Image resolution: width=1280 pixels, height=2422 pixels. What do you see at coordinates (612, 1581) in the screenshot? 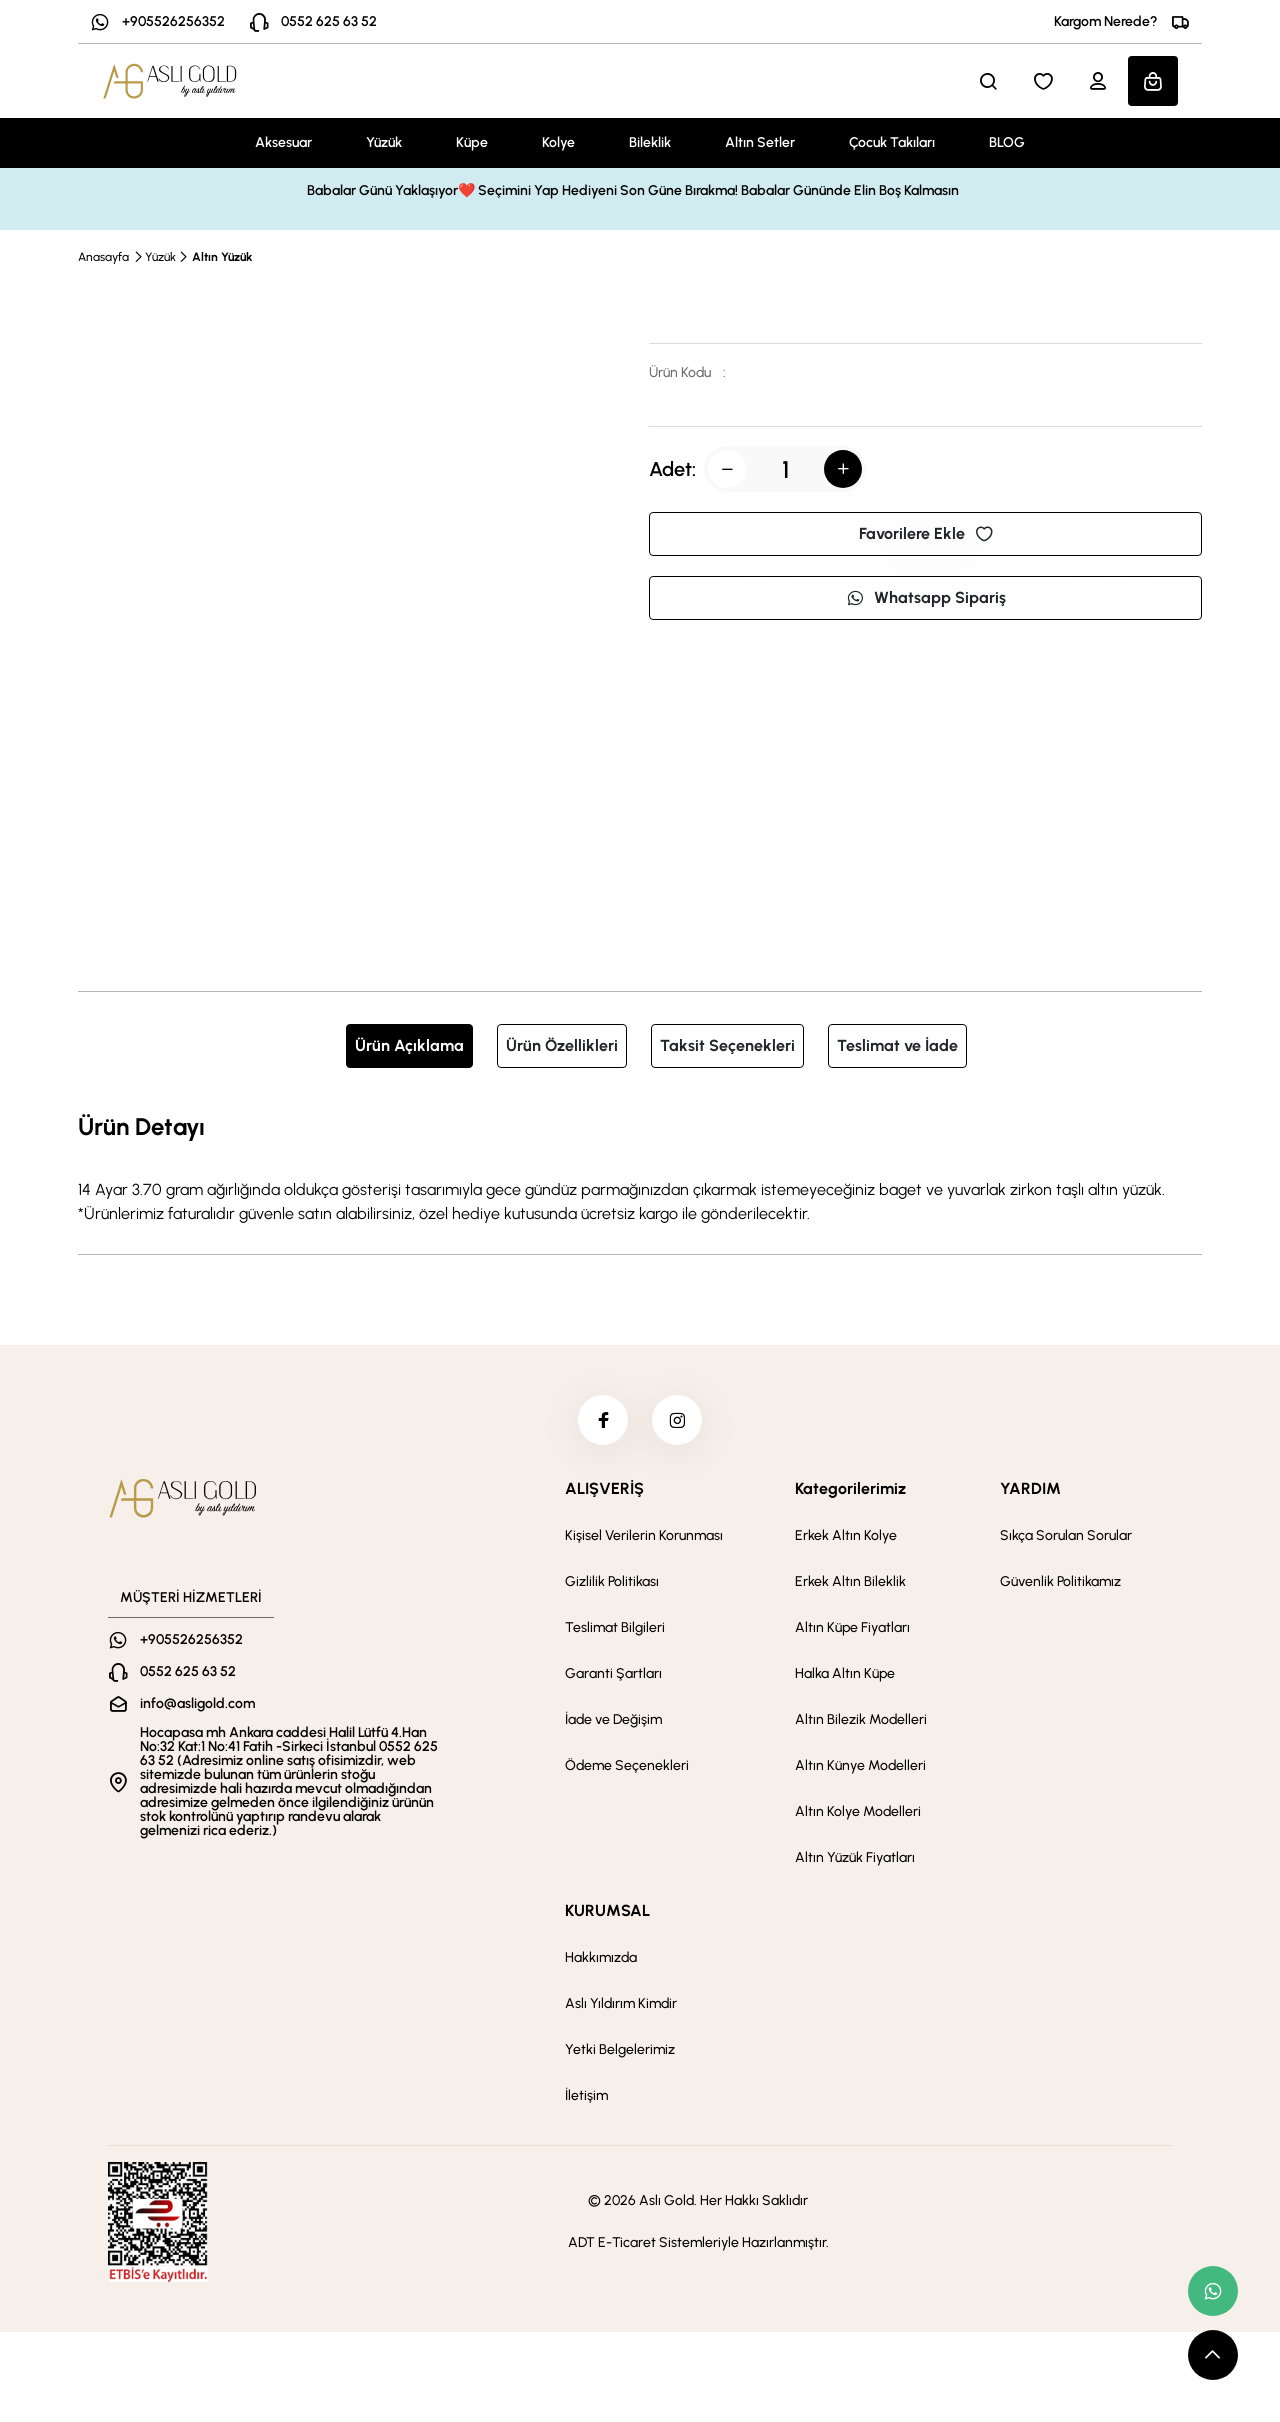
I see `Gizlilik Politikası` at bounding box center [612, 1581].